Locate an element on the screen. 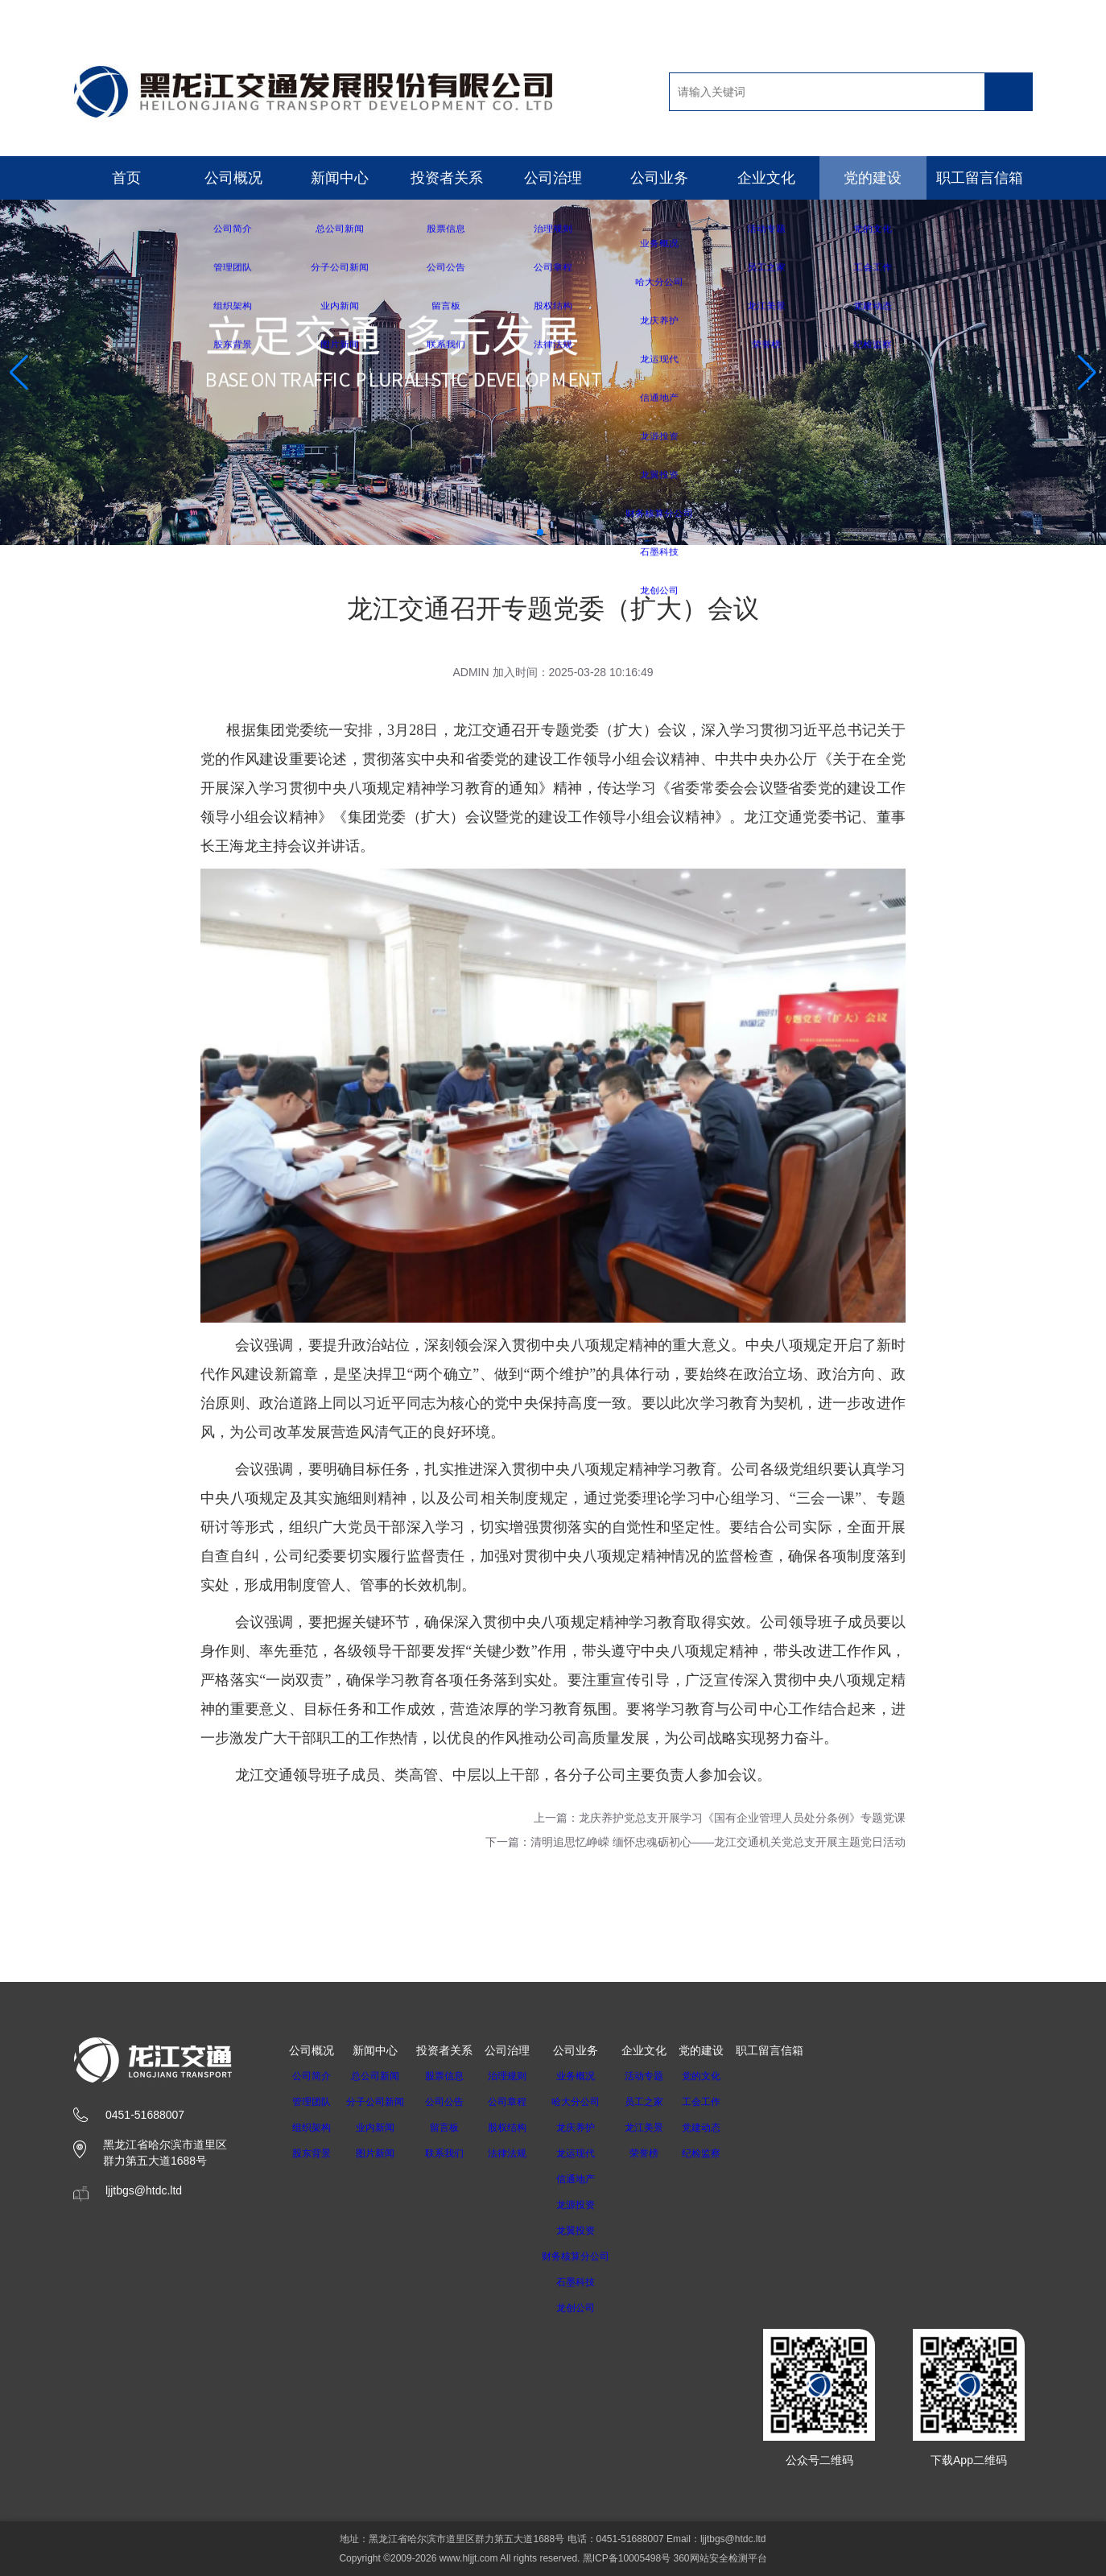  法律法规 is located at coordinates (516, 2153).